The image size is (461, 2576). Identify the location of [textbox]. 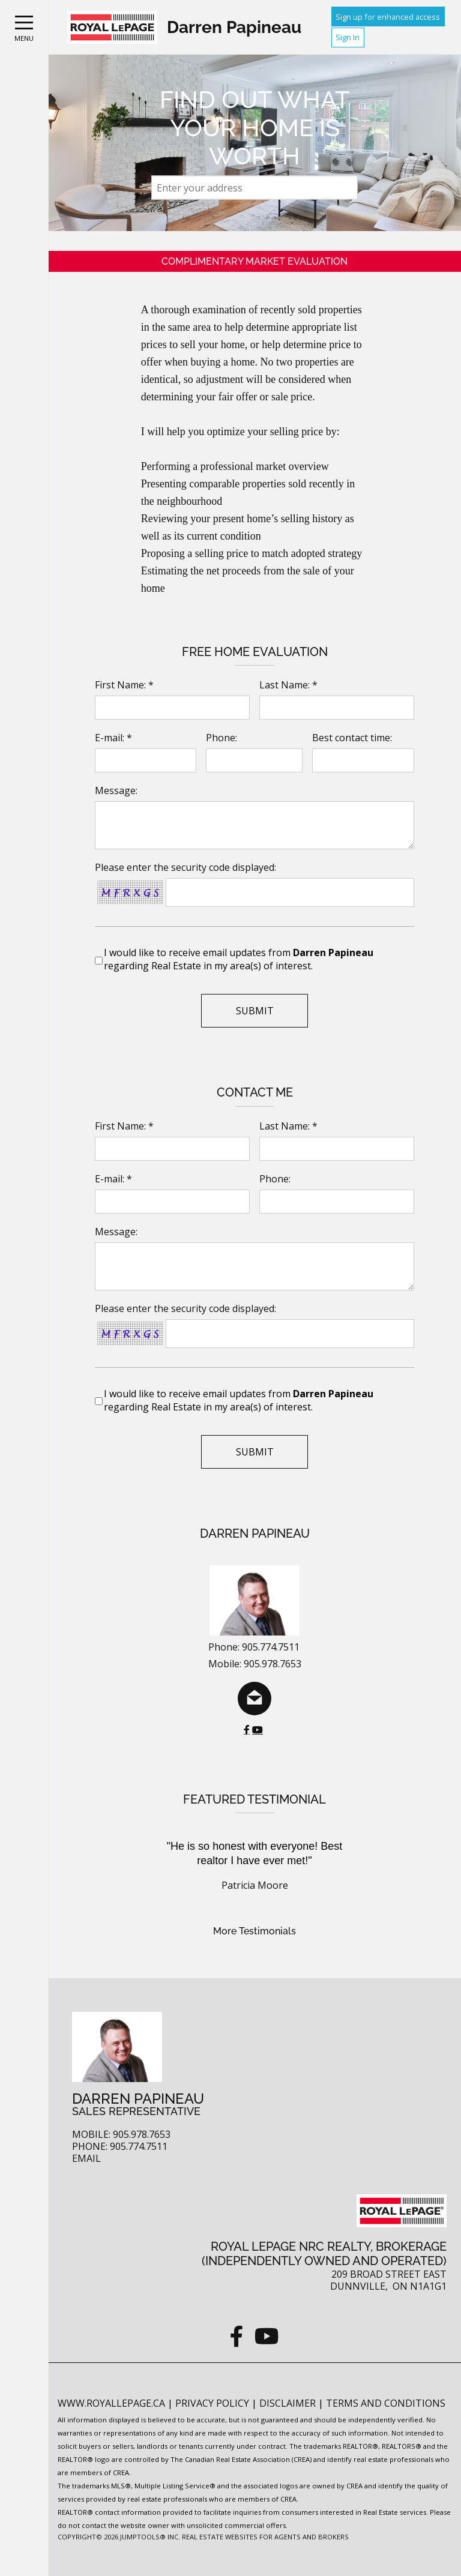
(254, 188).